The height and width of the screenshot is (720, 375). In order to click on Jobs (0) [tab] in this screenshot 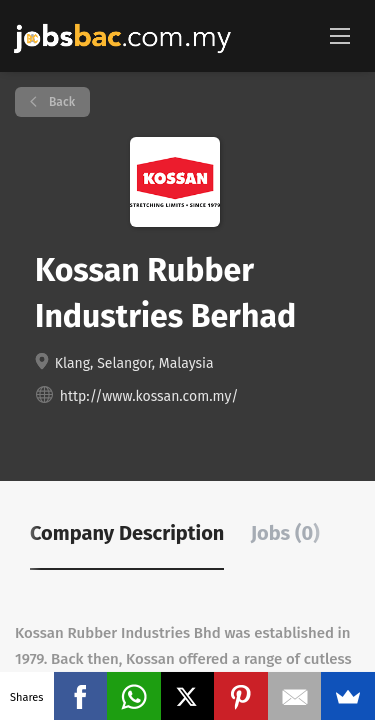, I will do `click(285, 533)`.